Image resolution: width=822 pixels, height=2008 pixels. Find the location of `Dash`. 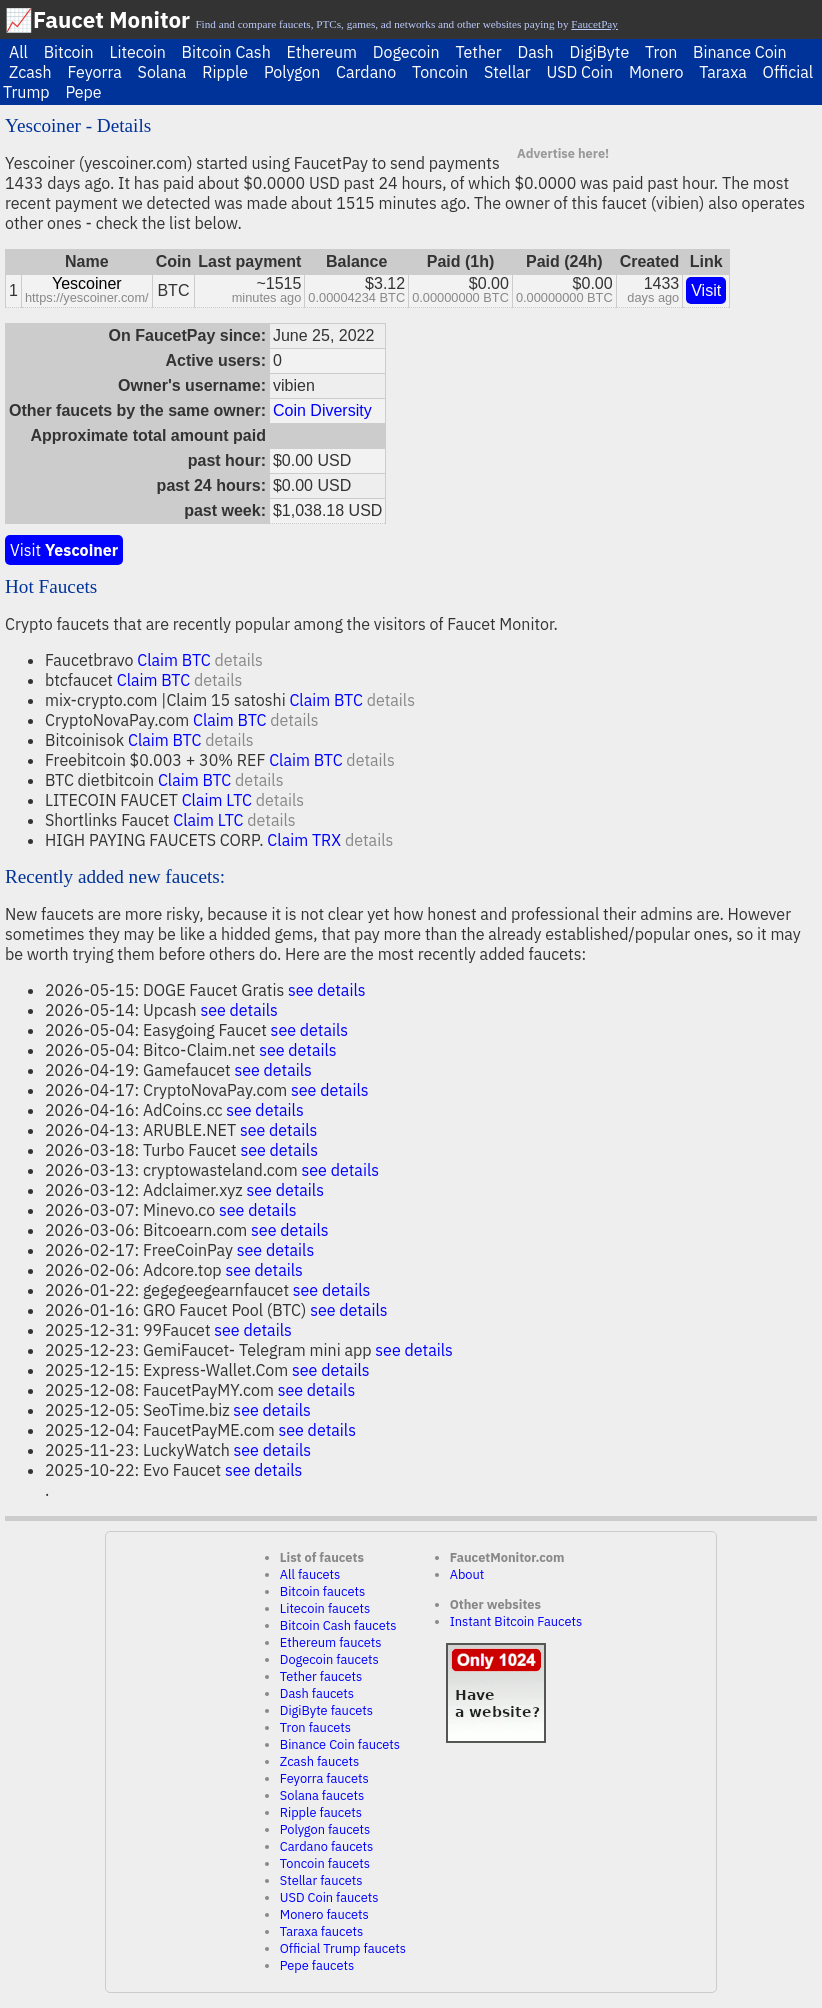

Dash is located at coordinates (535, 52).